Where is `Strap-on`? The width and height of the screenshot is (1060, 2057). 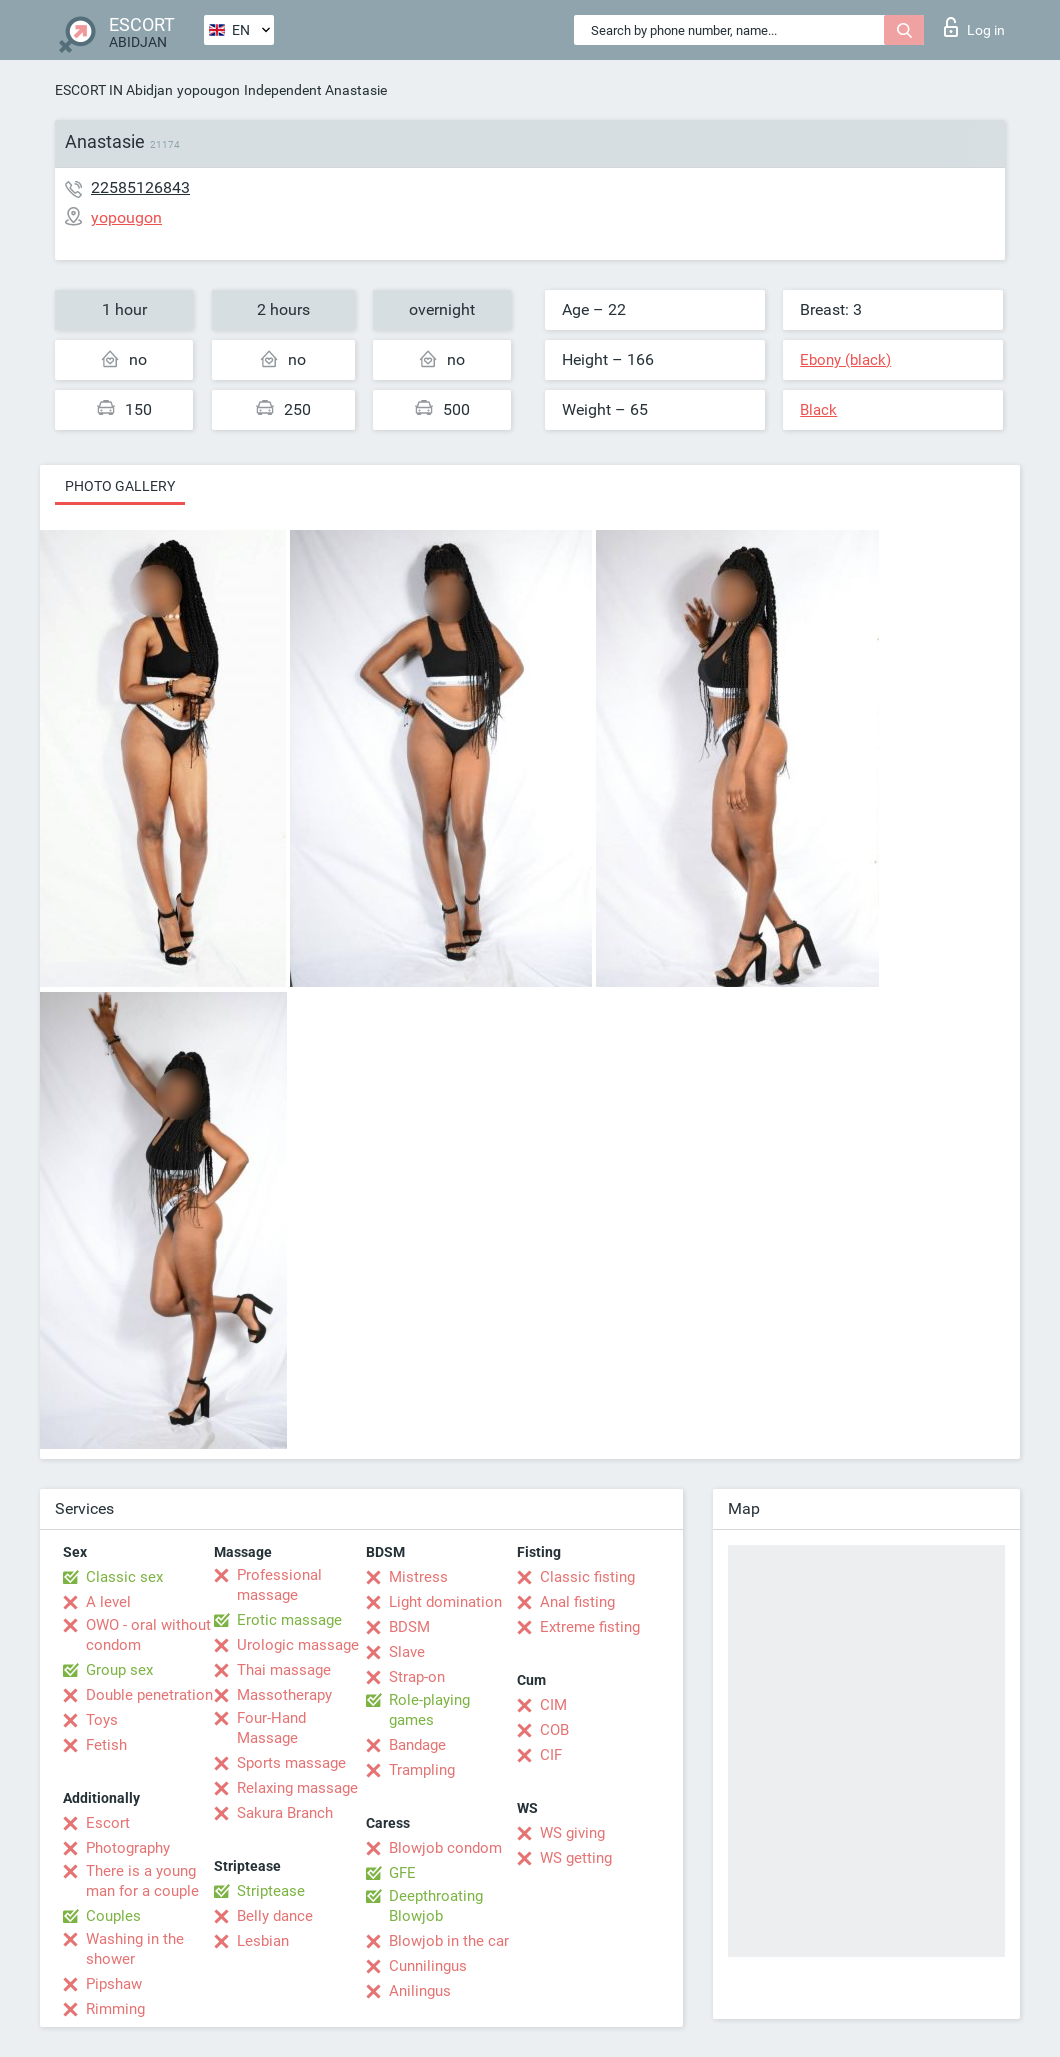 Strap-on is located at coordinates (417, 1677).